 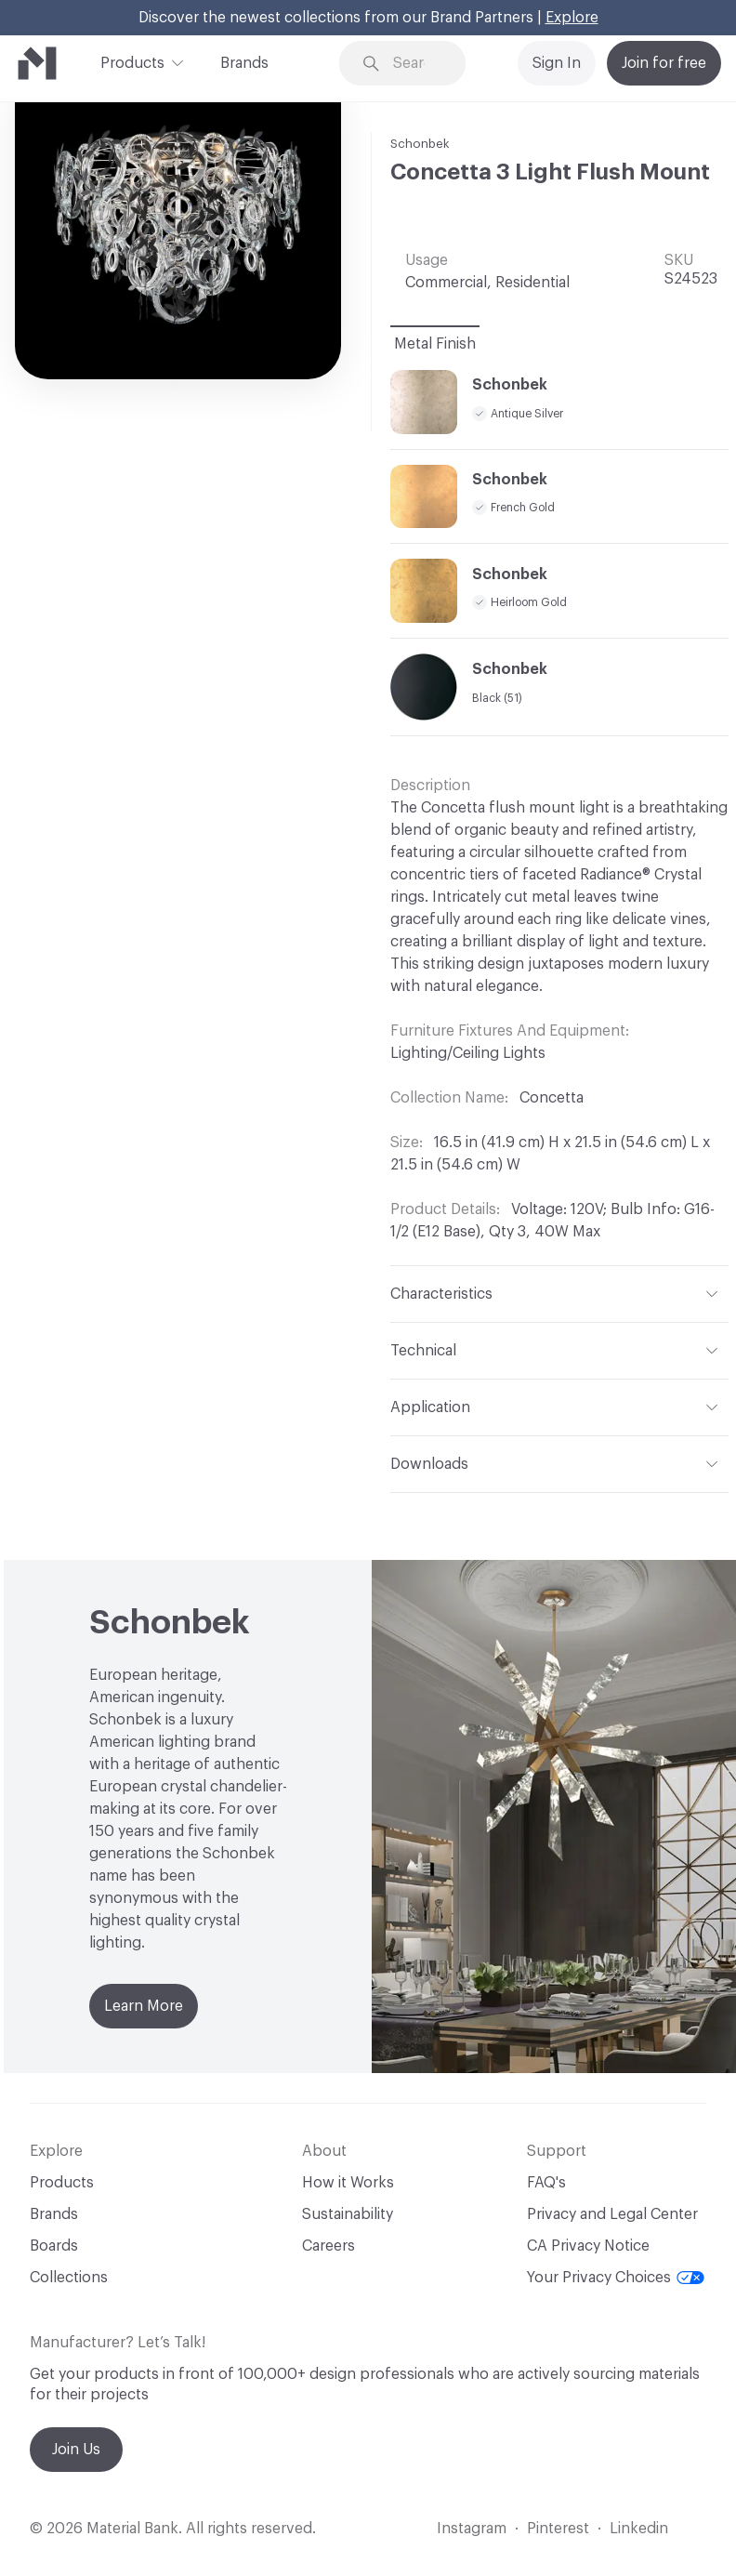 I want to click on Explore, so click(x=571, y=17).